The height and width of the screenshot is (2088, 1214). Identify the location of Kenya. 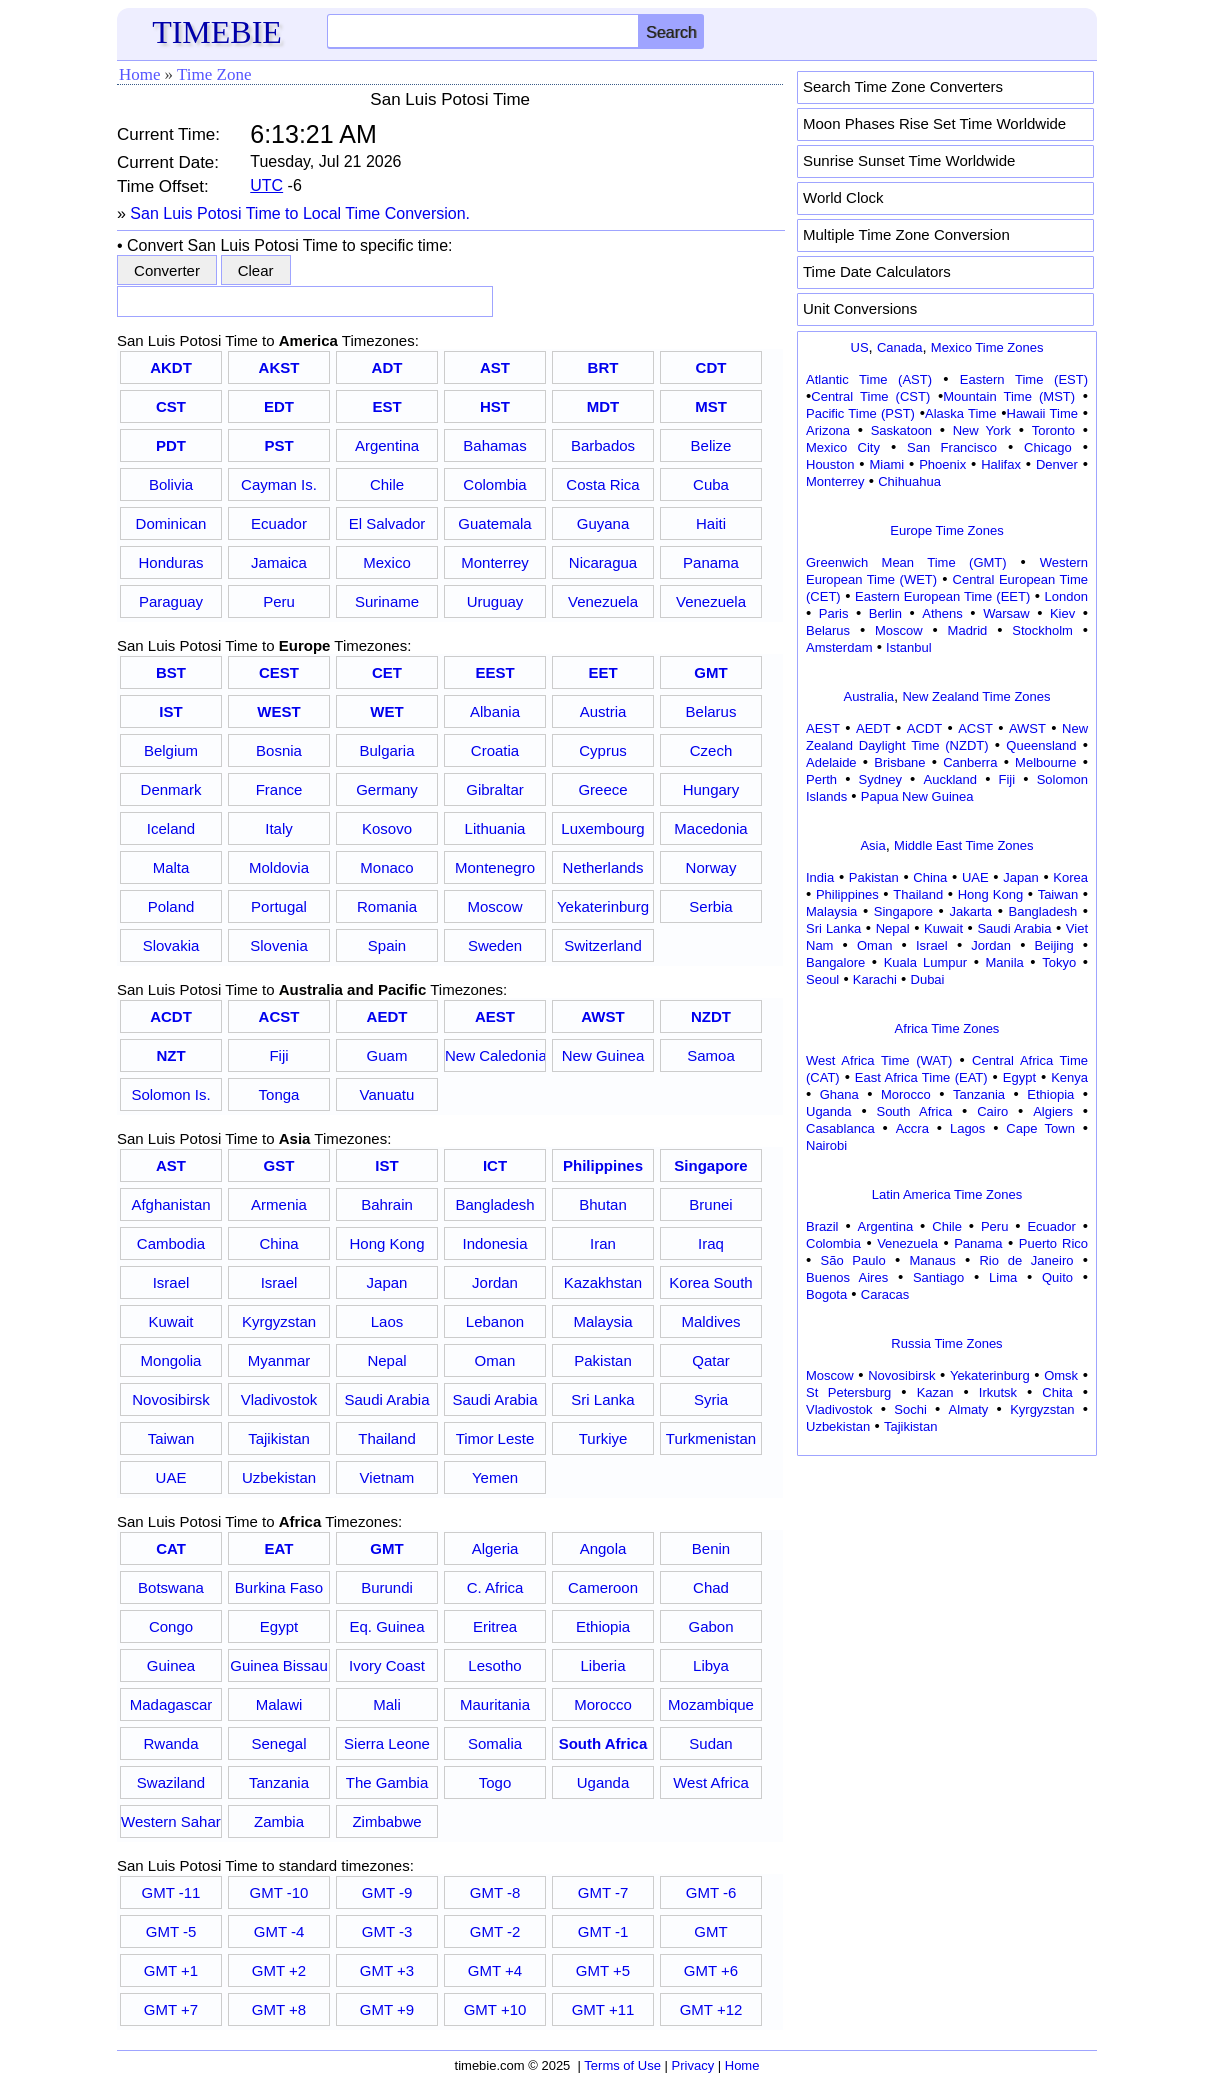
(1069, 1077).